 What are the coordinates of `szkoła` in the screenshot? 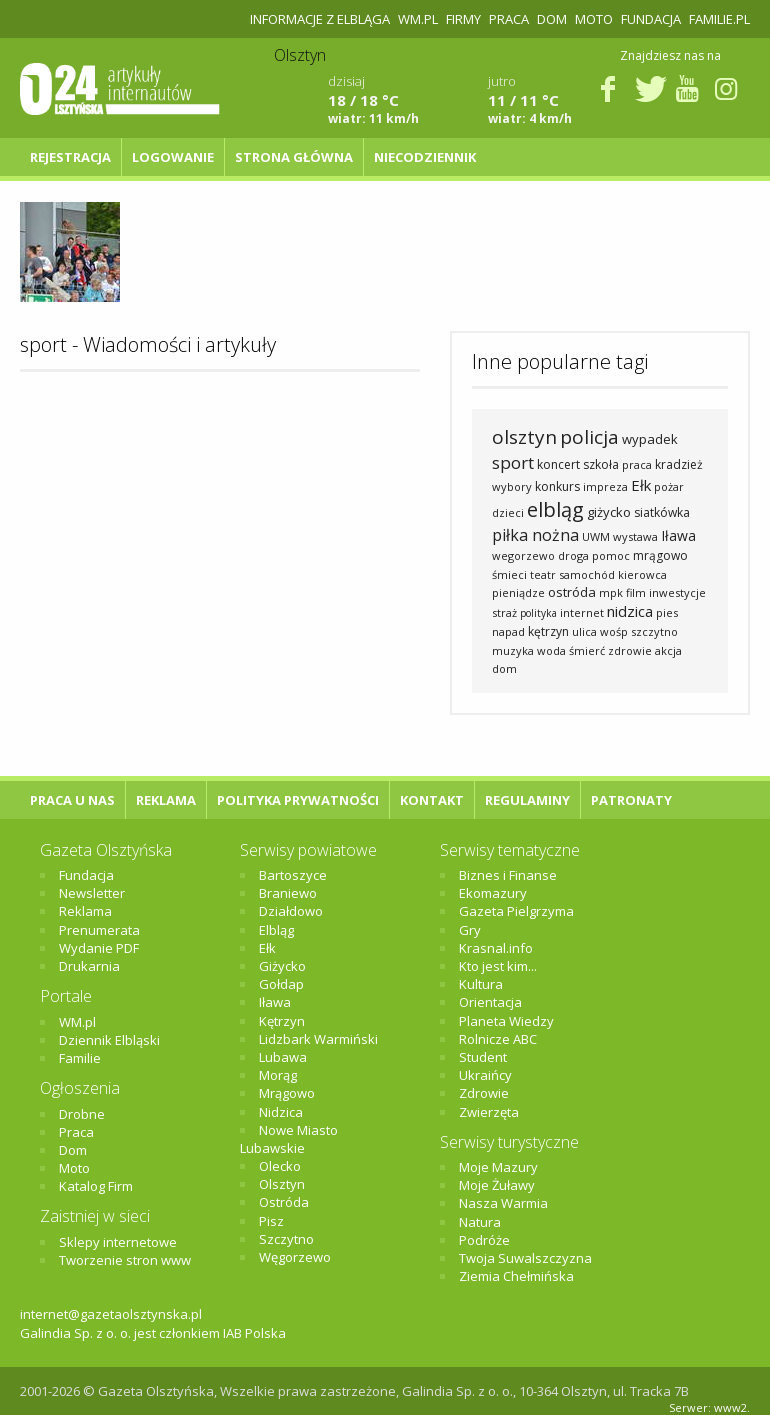 It's located at (601, 464).